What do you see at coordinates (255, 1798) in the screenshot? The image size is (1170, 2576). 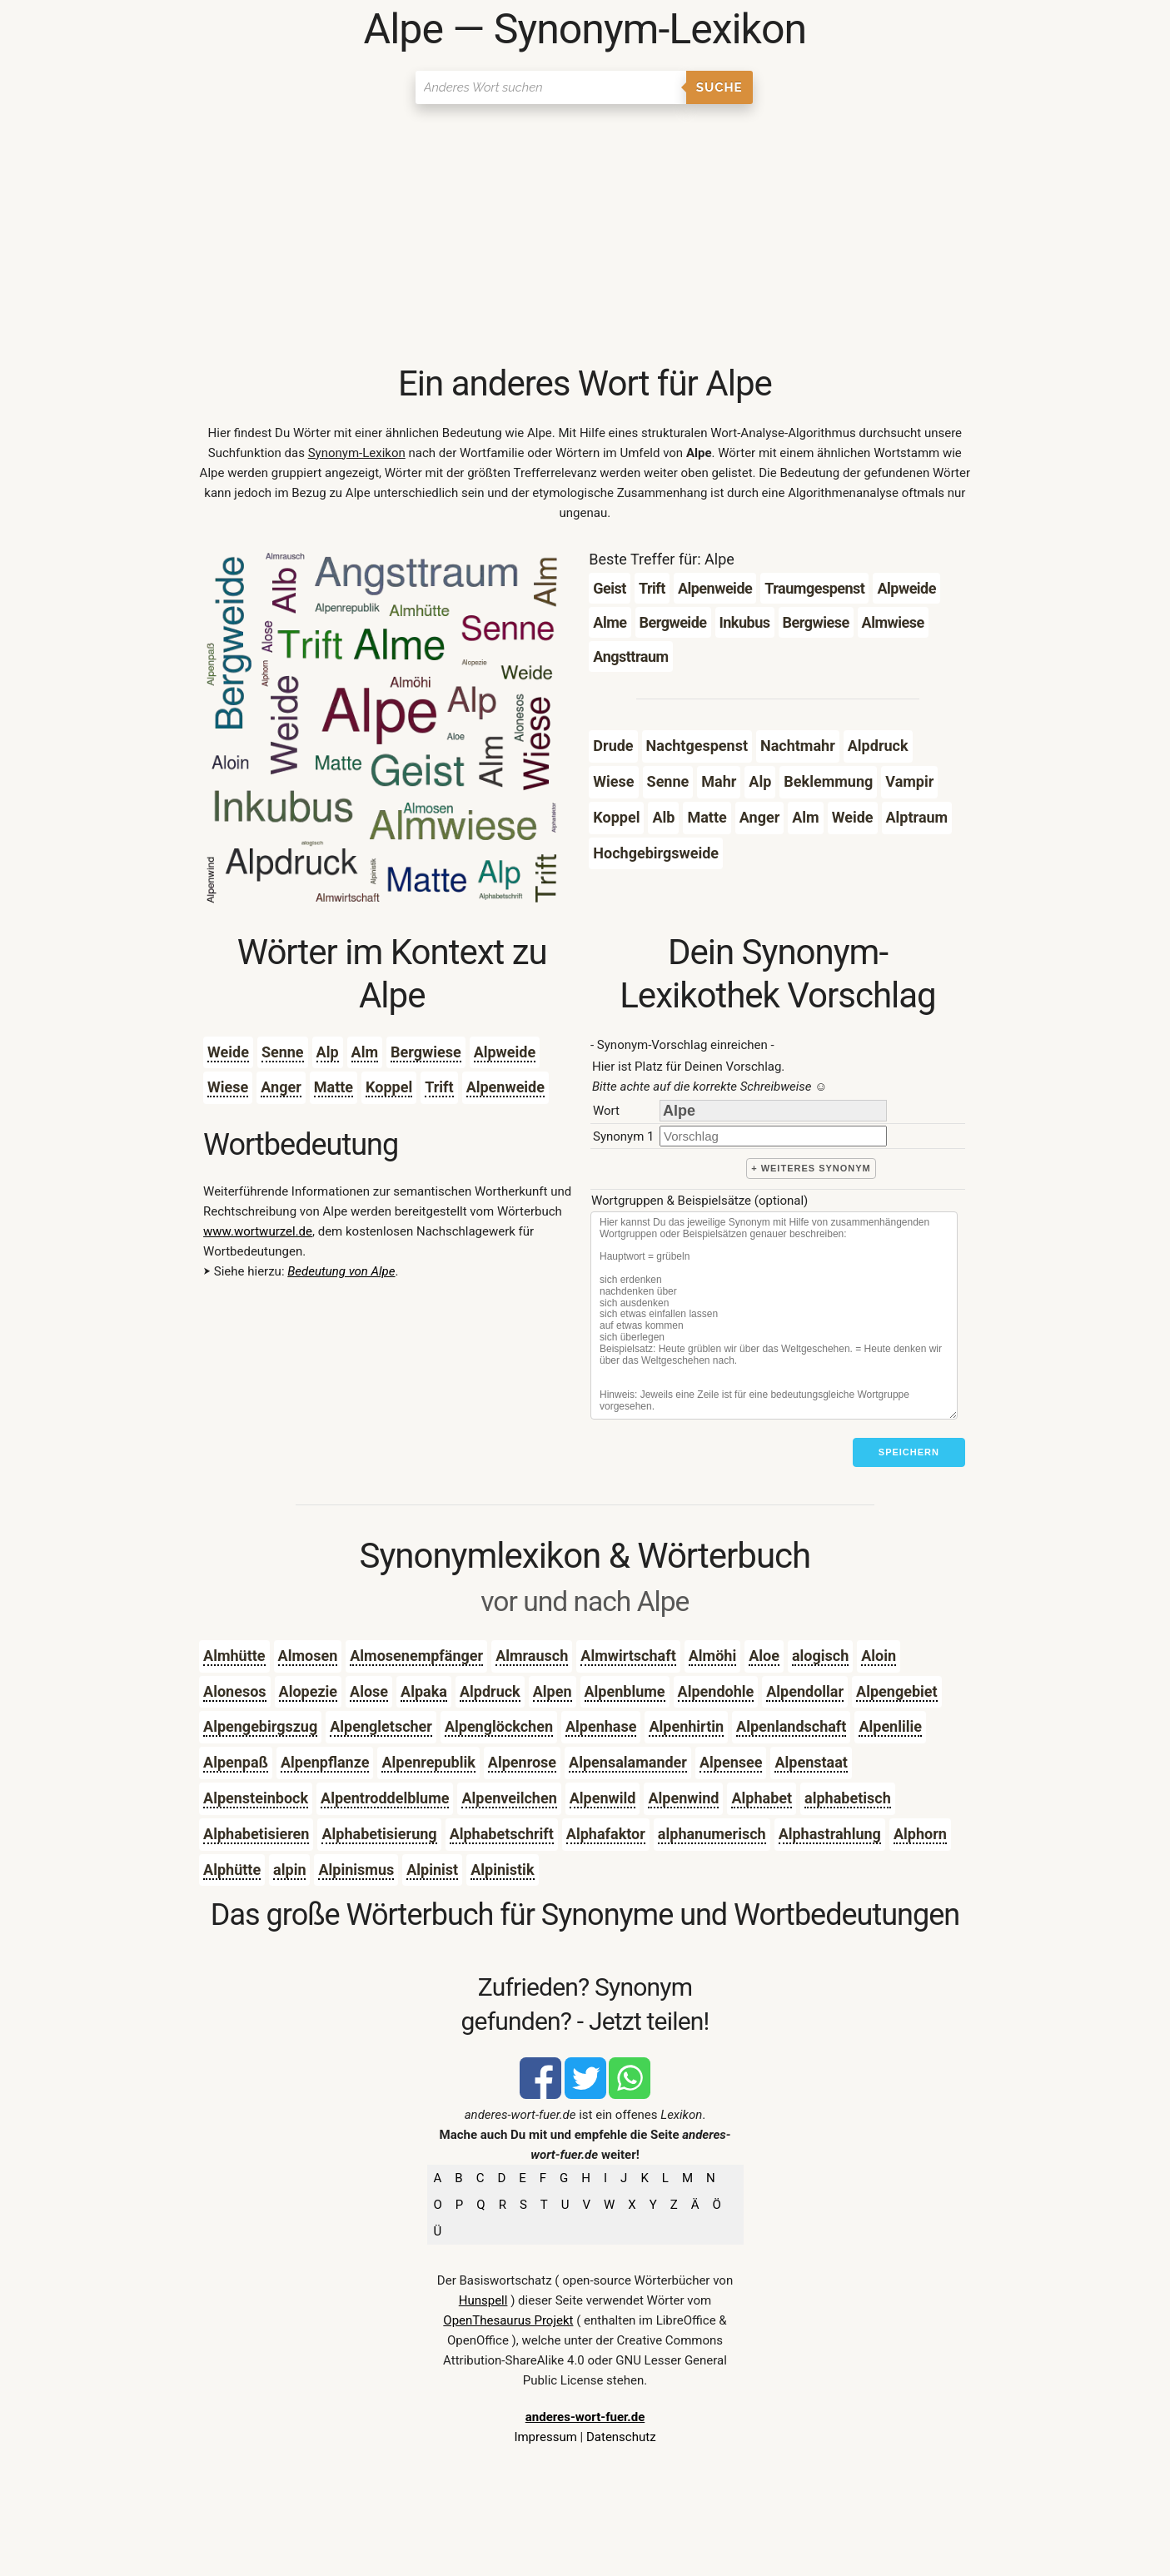 I see `Alpensteinbock` at bounding box center [255, 1798].